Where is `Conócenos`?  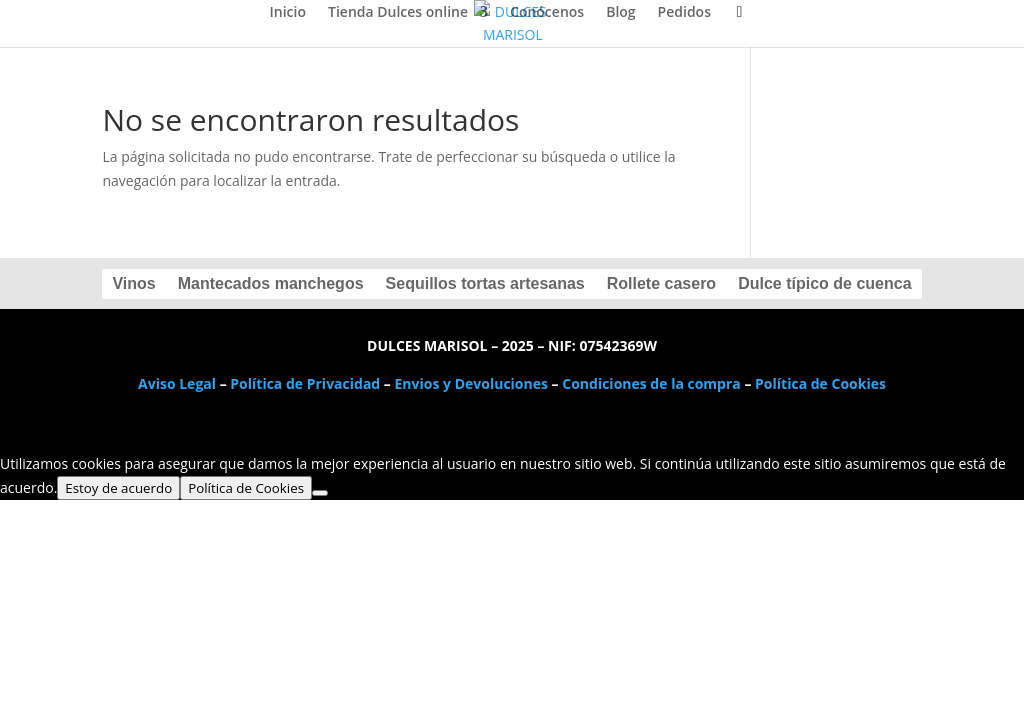
Conócenos is located at coordinates (547, 13).